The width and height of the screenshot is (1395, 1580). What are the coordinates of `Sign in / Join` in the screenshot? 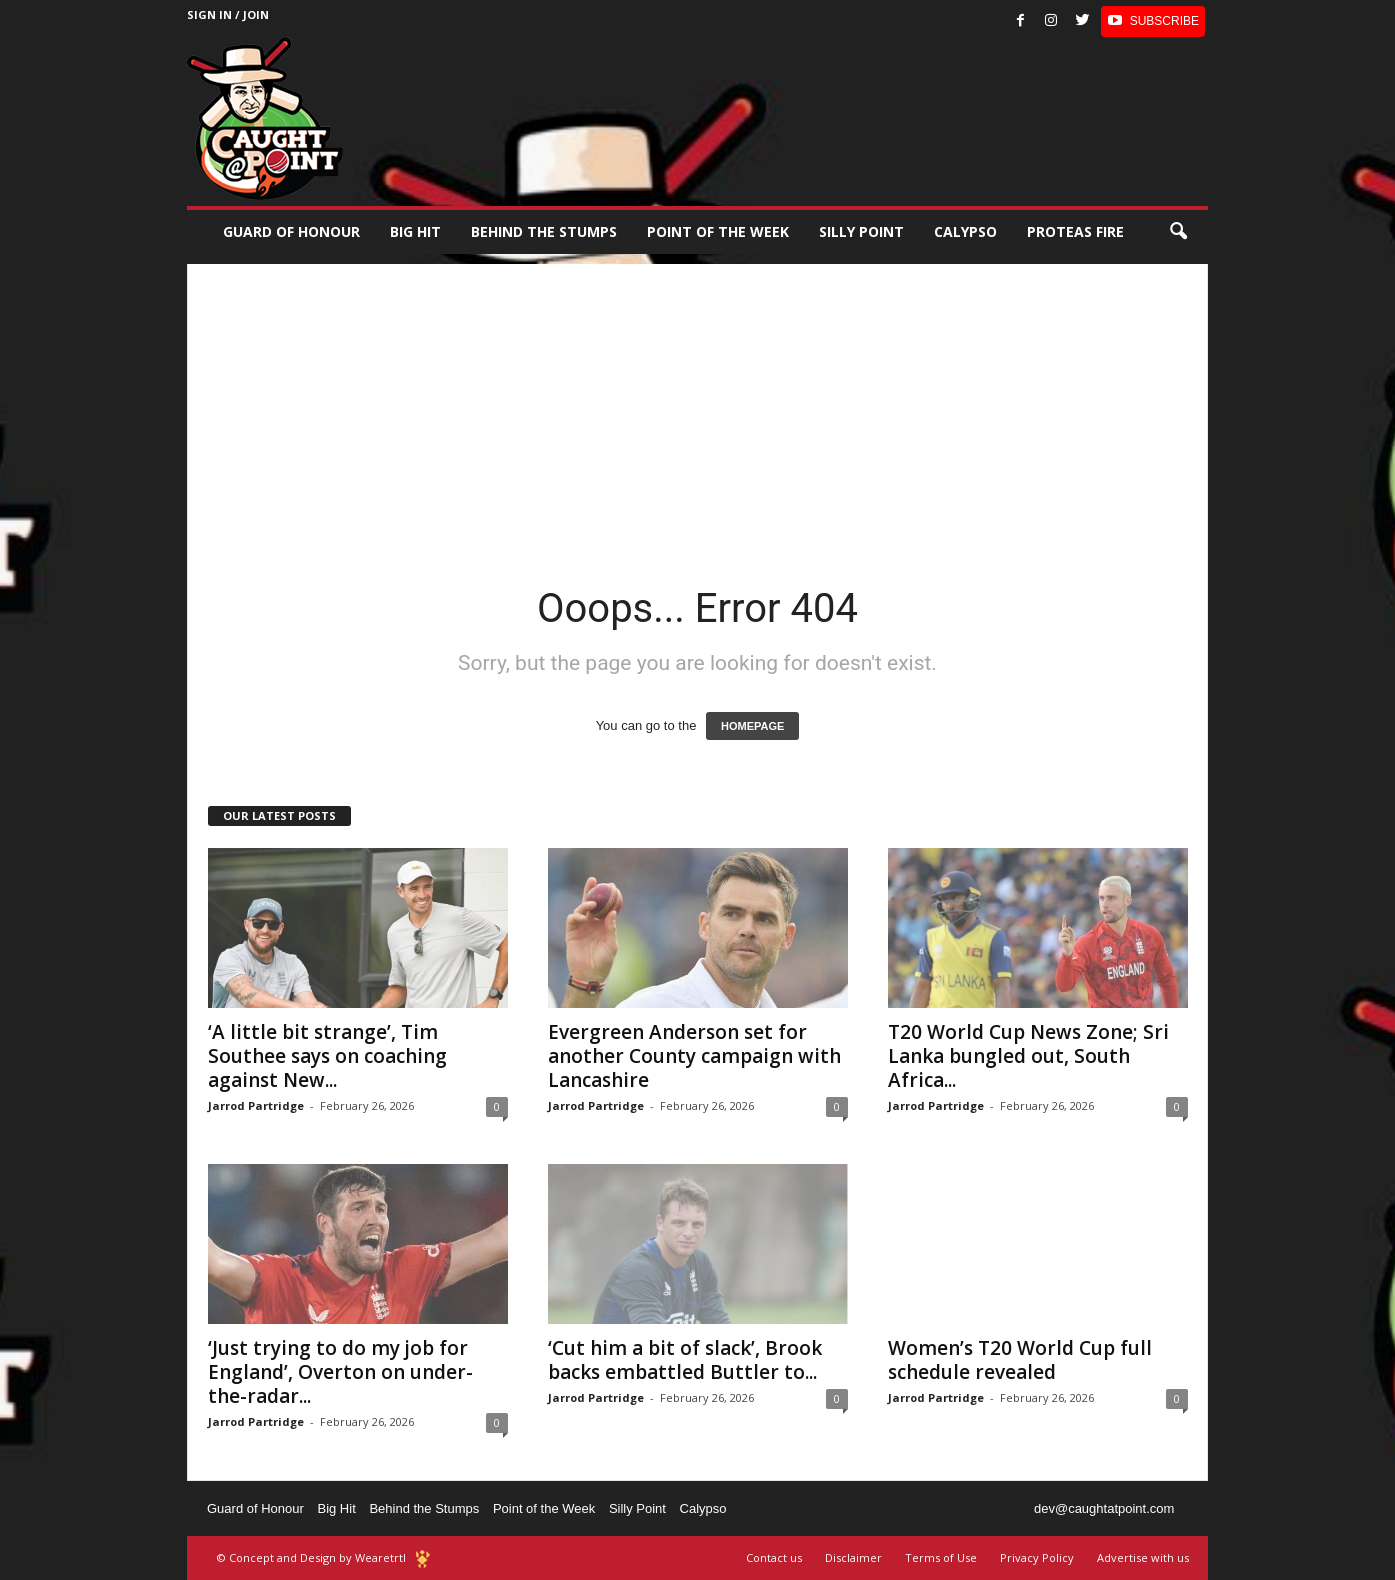 It's located at (228, 14).